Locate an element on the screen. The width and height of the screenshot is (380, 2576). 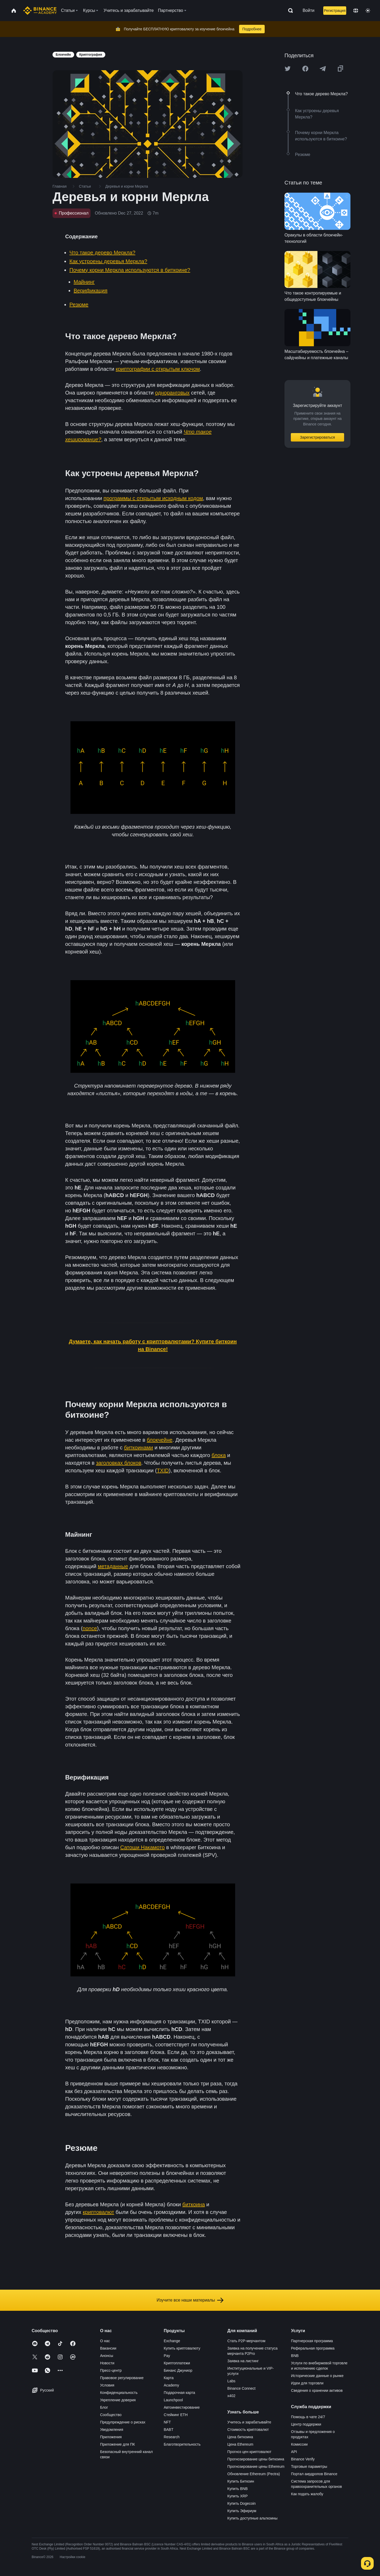
Binance Connect is located at coordinates (241, 2388).